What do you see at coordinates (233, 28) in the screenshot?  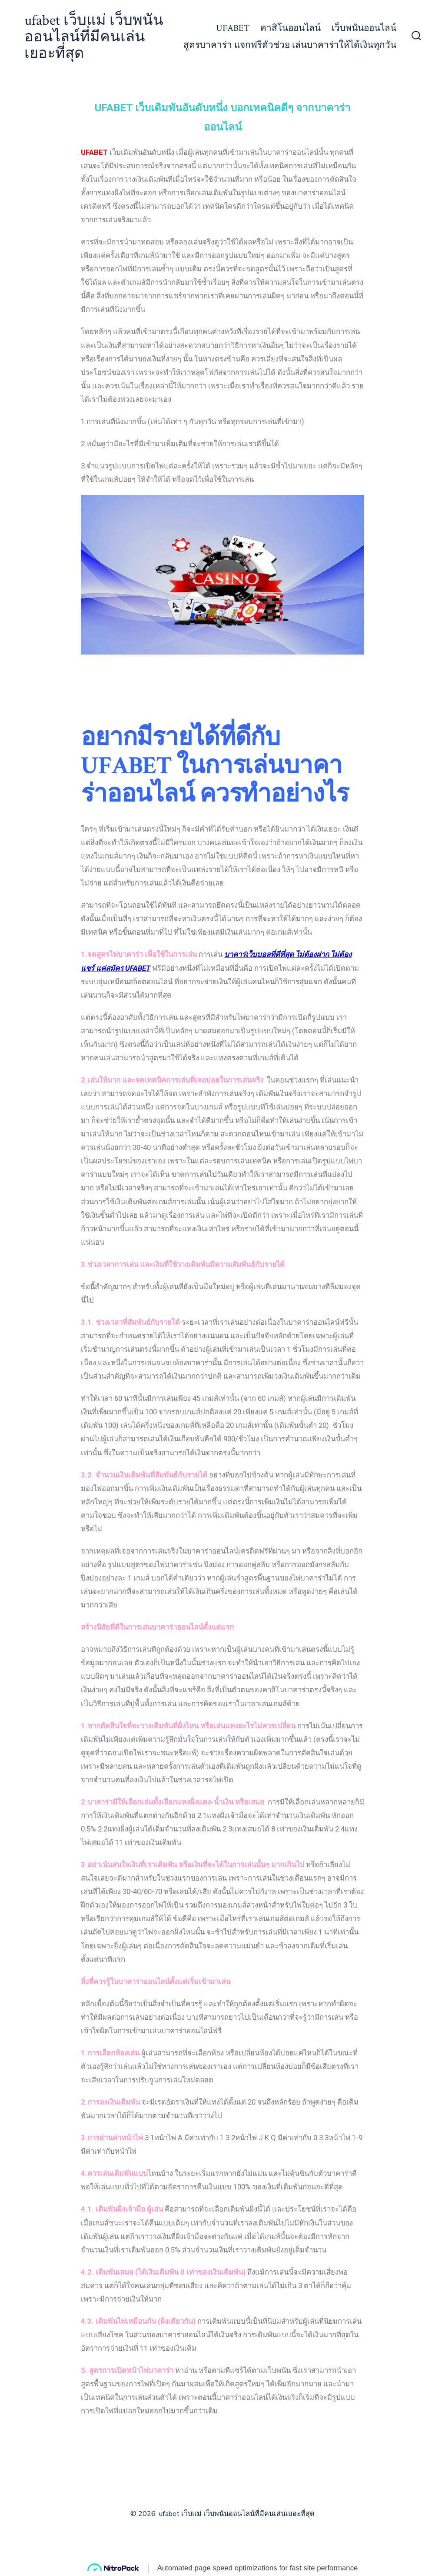 I see `UFABET` at bounding box center [233, 28].